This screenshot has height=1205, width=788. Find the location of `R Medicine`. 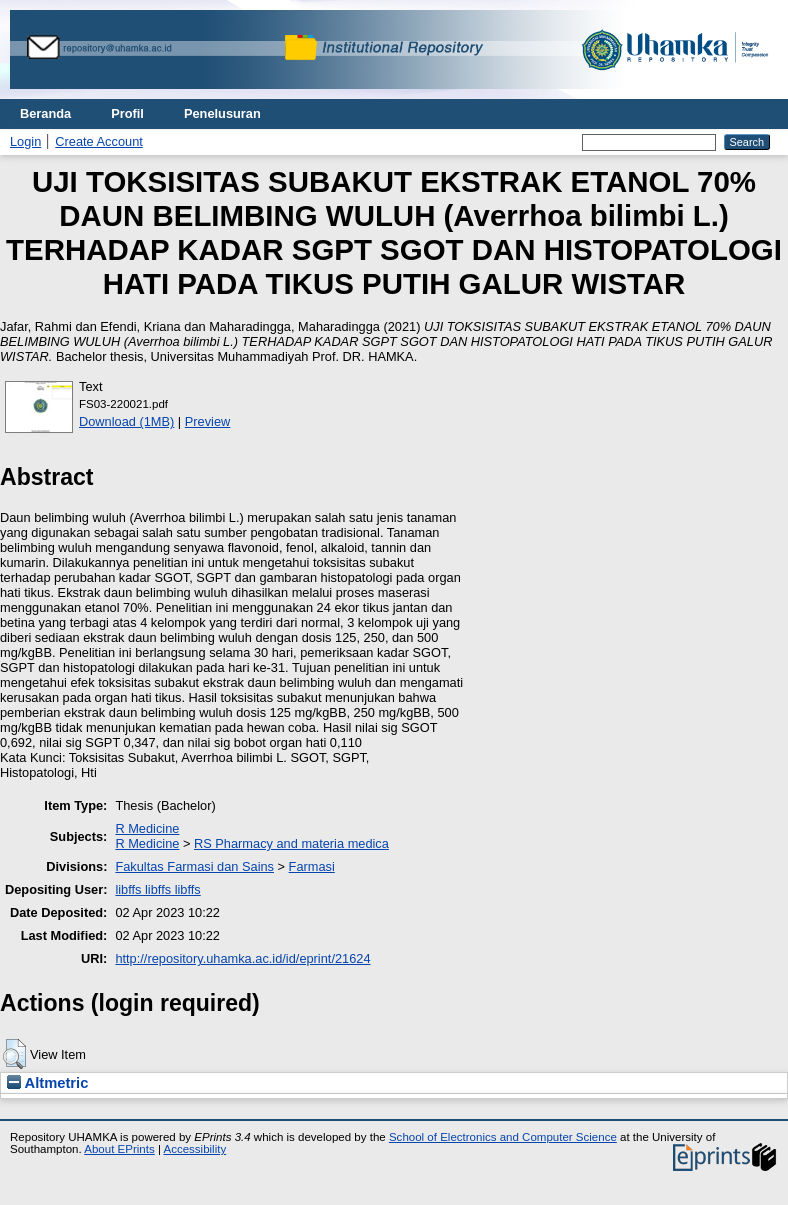

R Medicine is located at coordinates (147, 828).